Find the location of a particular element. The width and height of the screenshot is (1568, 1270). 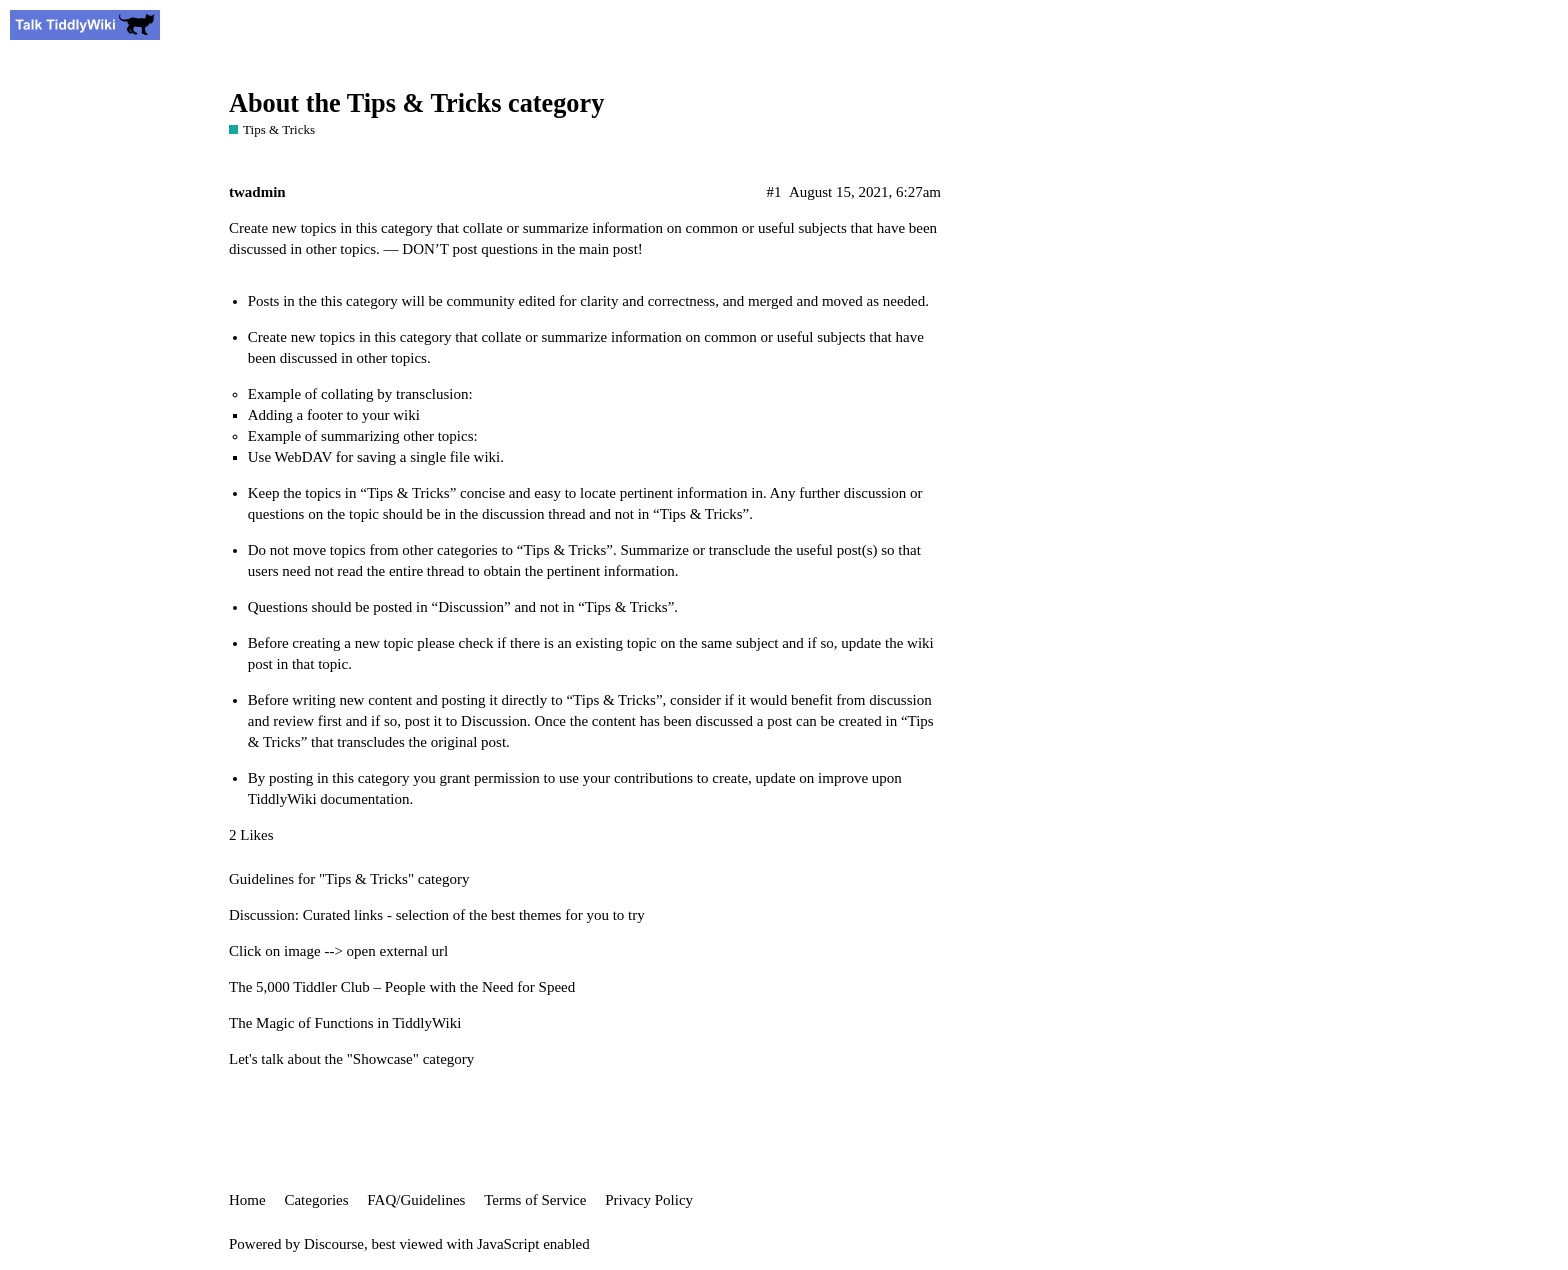

FAQ/Guidelines is located at coordinates (416, 1200).